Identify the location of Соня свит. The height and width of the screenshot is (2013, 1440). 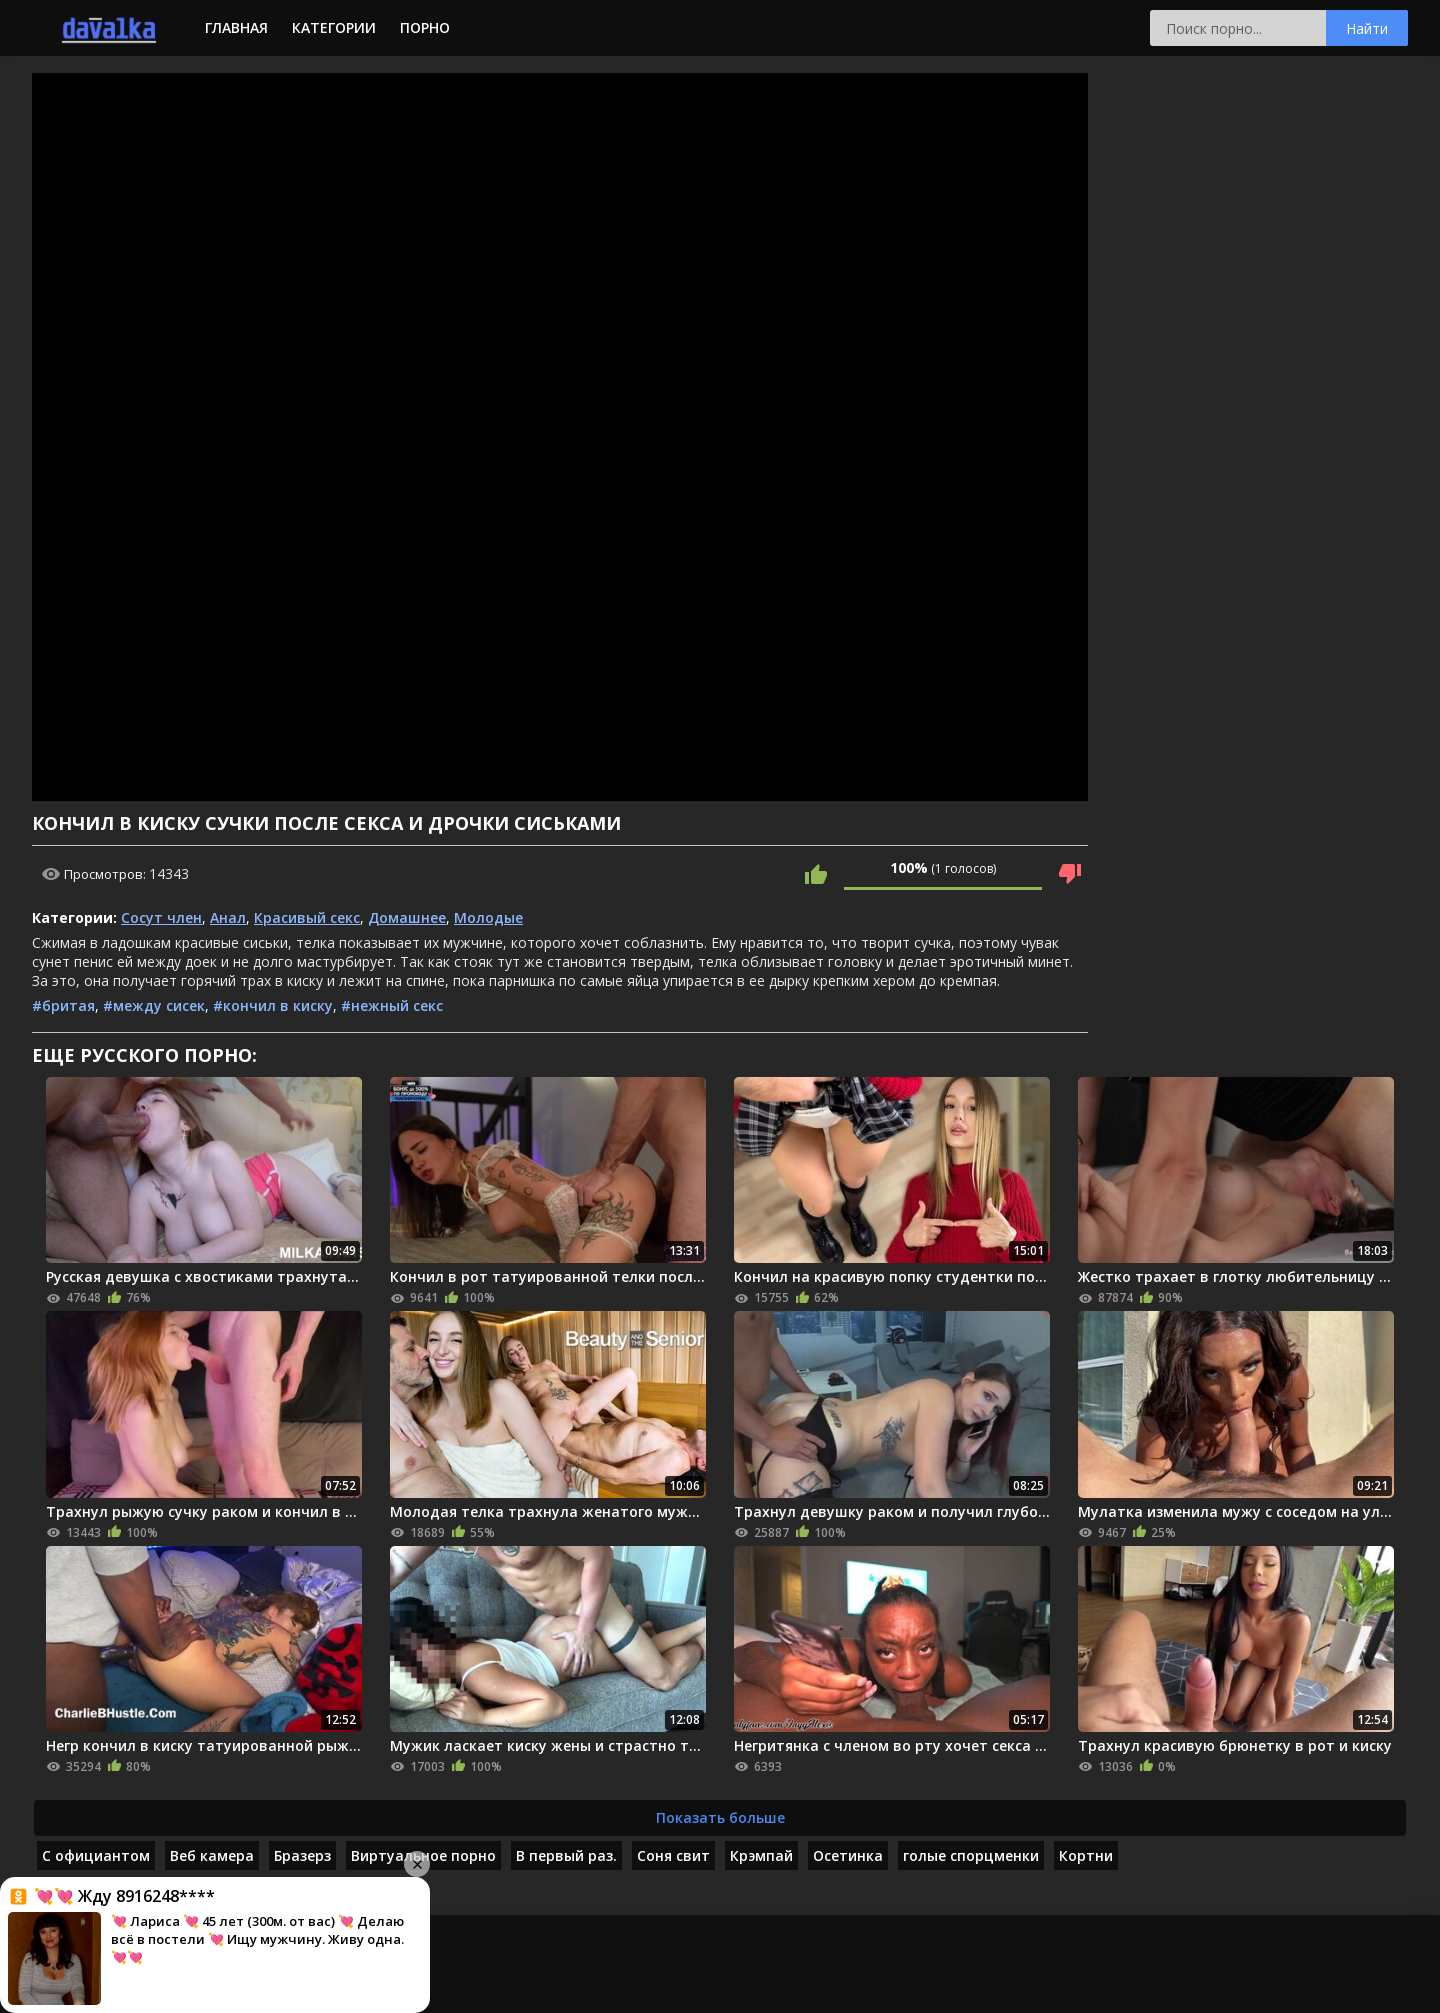
(673, 1855).